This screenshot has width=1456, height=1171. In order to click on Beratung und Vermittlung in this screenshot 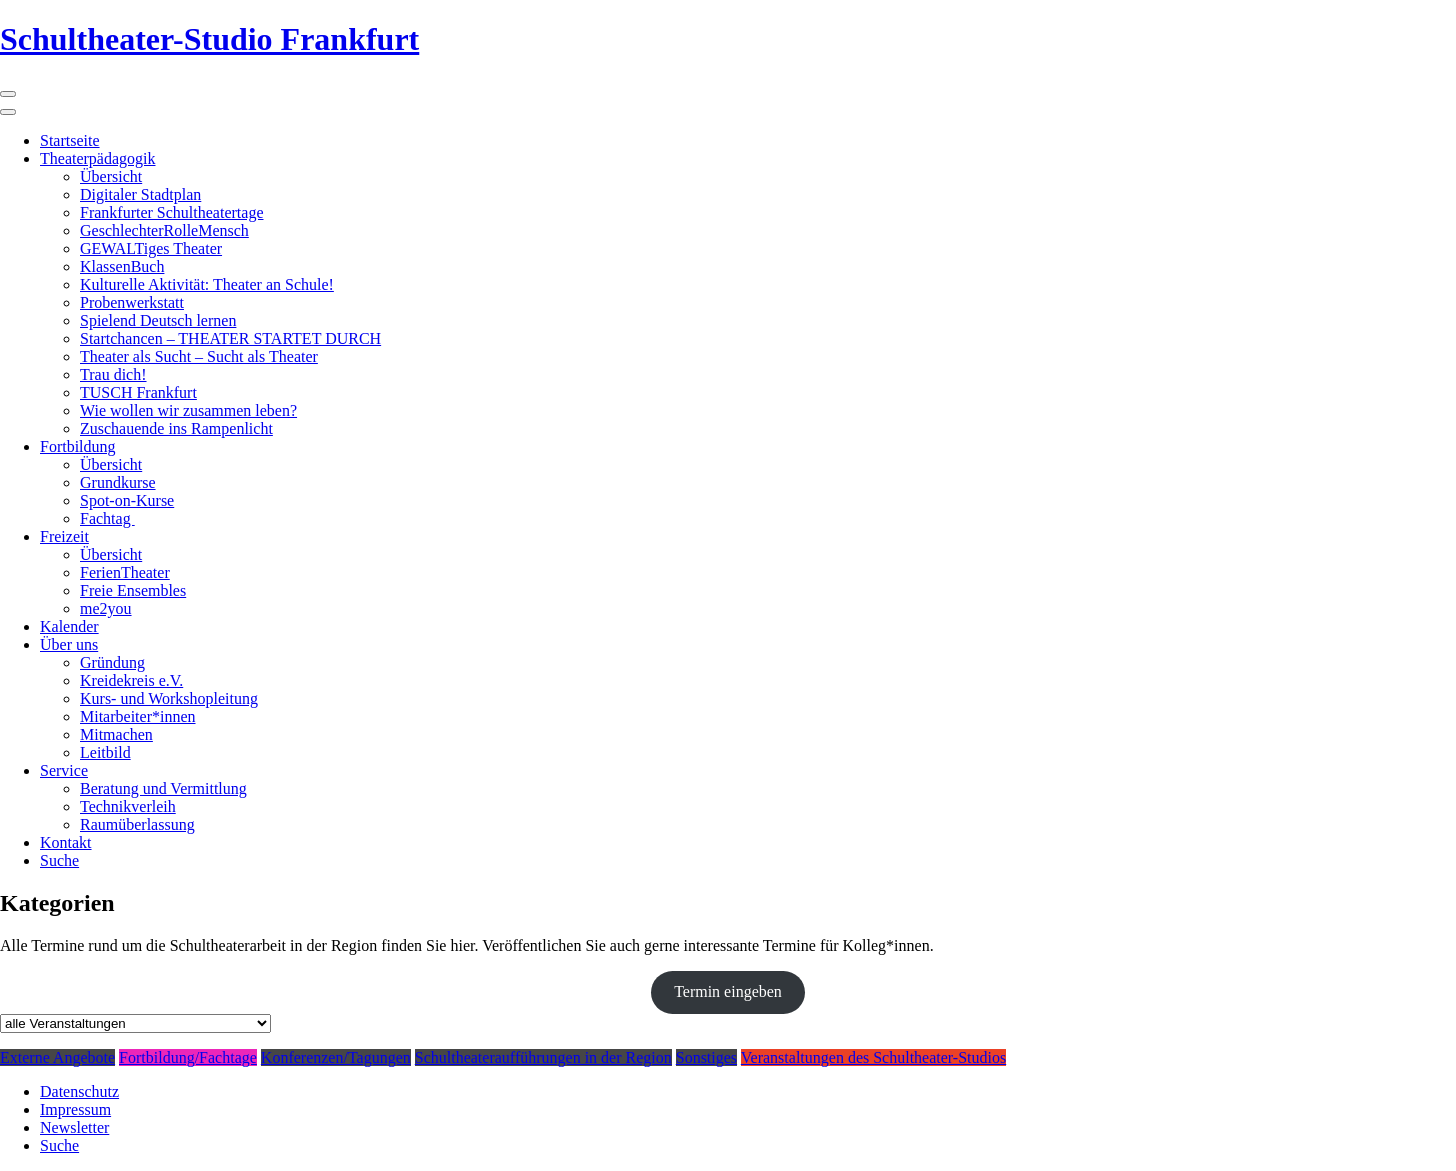, I will do `click(163, 788)`.